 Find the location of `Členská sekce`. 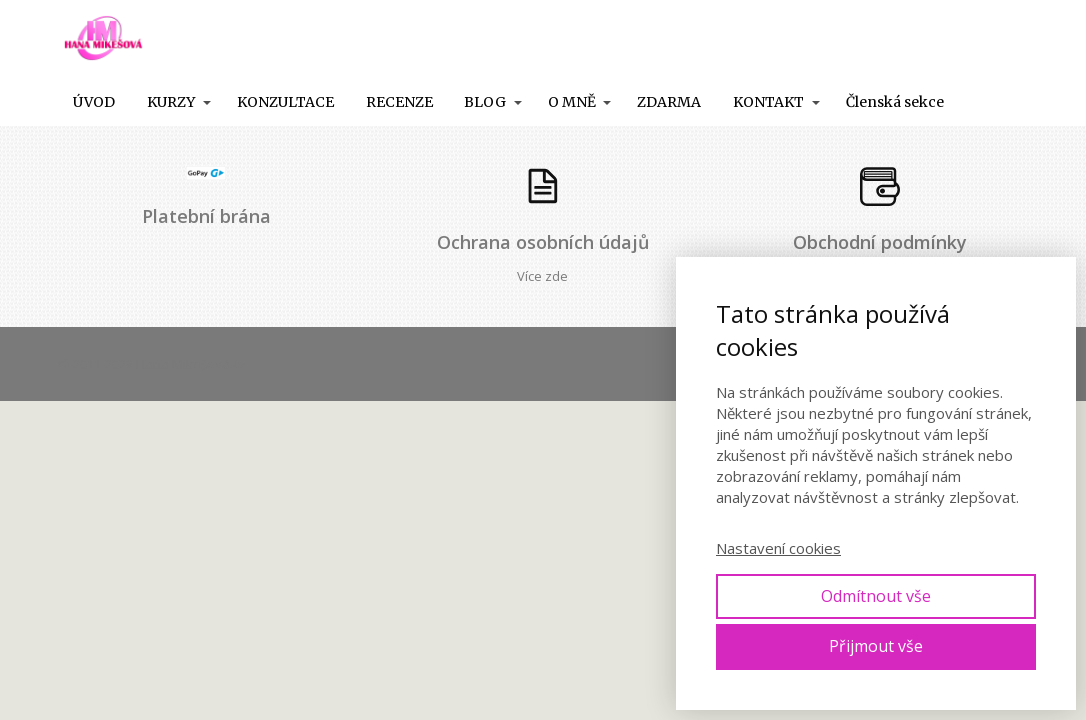

Členská sekce is located at coordinates (895, 102).